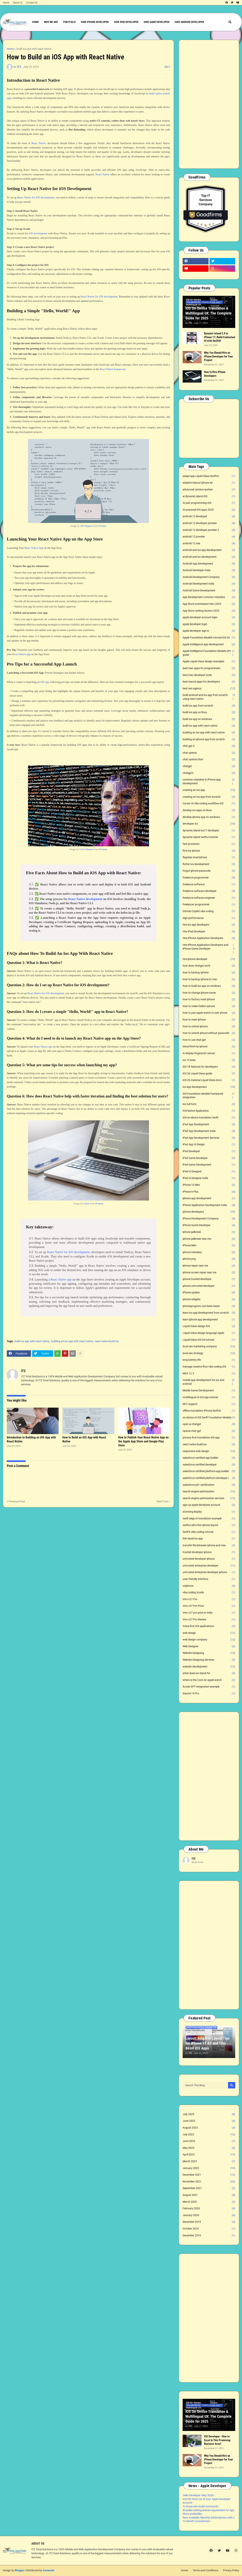 The height and width of the screenshot is (2576, 242). What do you see at coordinates (219, 337) in the screenshot?
I see `Dynamic Island 2.0 in iPhone 17: Build Contextual UI with SwiftUI` at bounding box center [219, 337].